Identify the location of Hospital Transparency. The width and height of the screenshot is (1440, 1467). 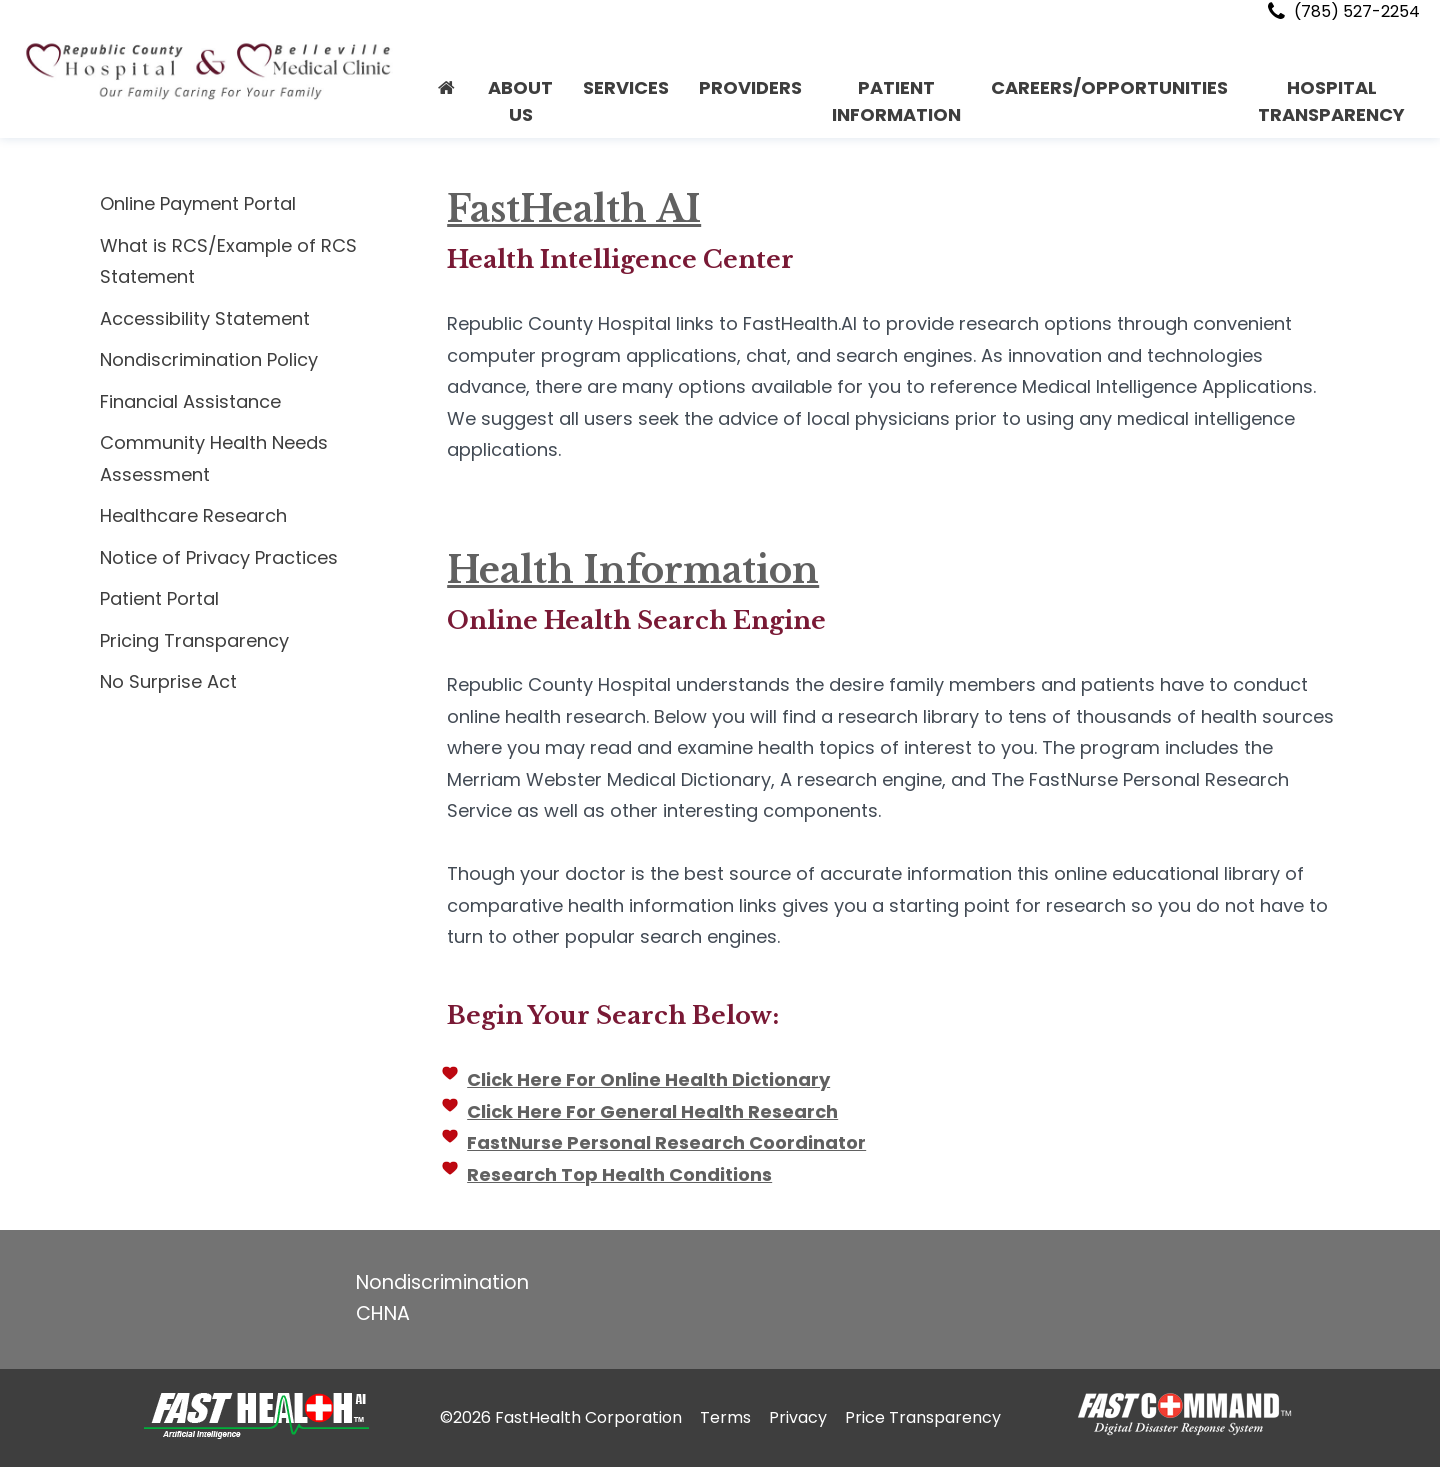
(1331, 101).